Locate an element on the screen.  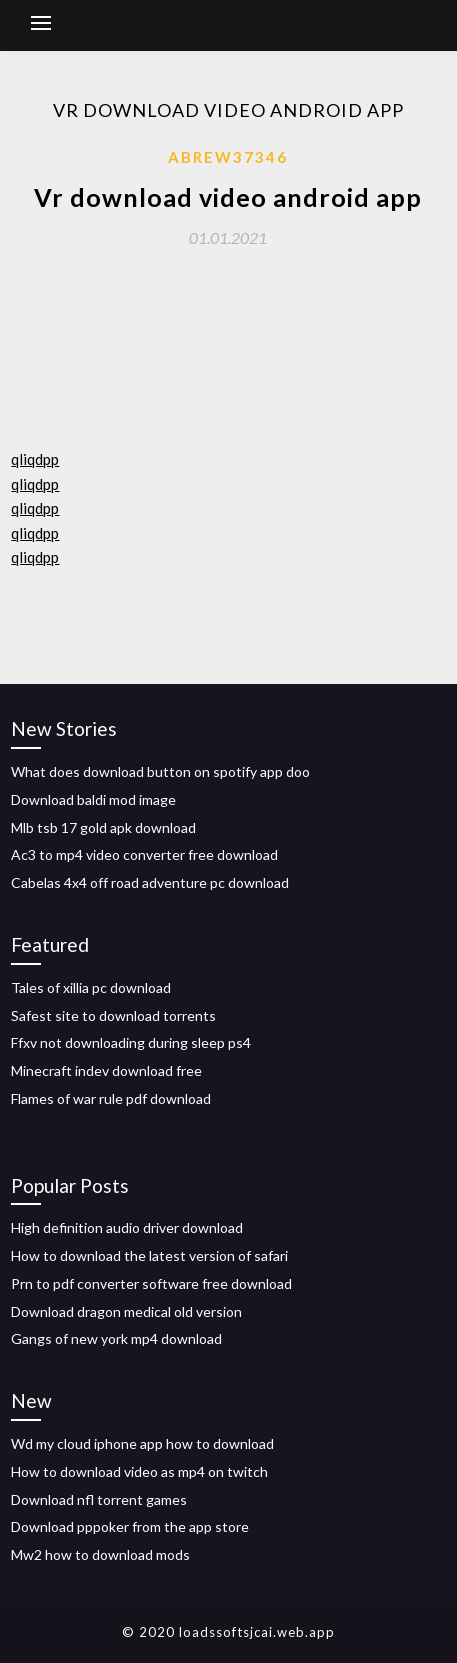
How to download video as mp4 on twitch is located at coordinates (139, 1471).